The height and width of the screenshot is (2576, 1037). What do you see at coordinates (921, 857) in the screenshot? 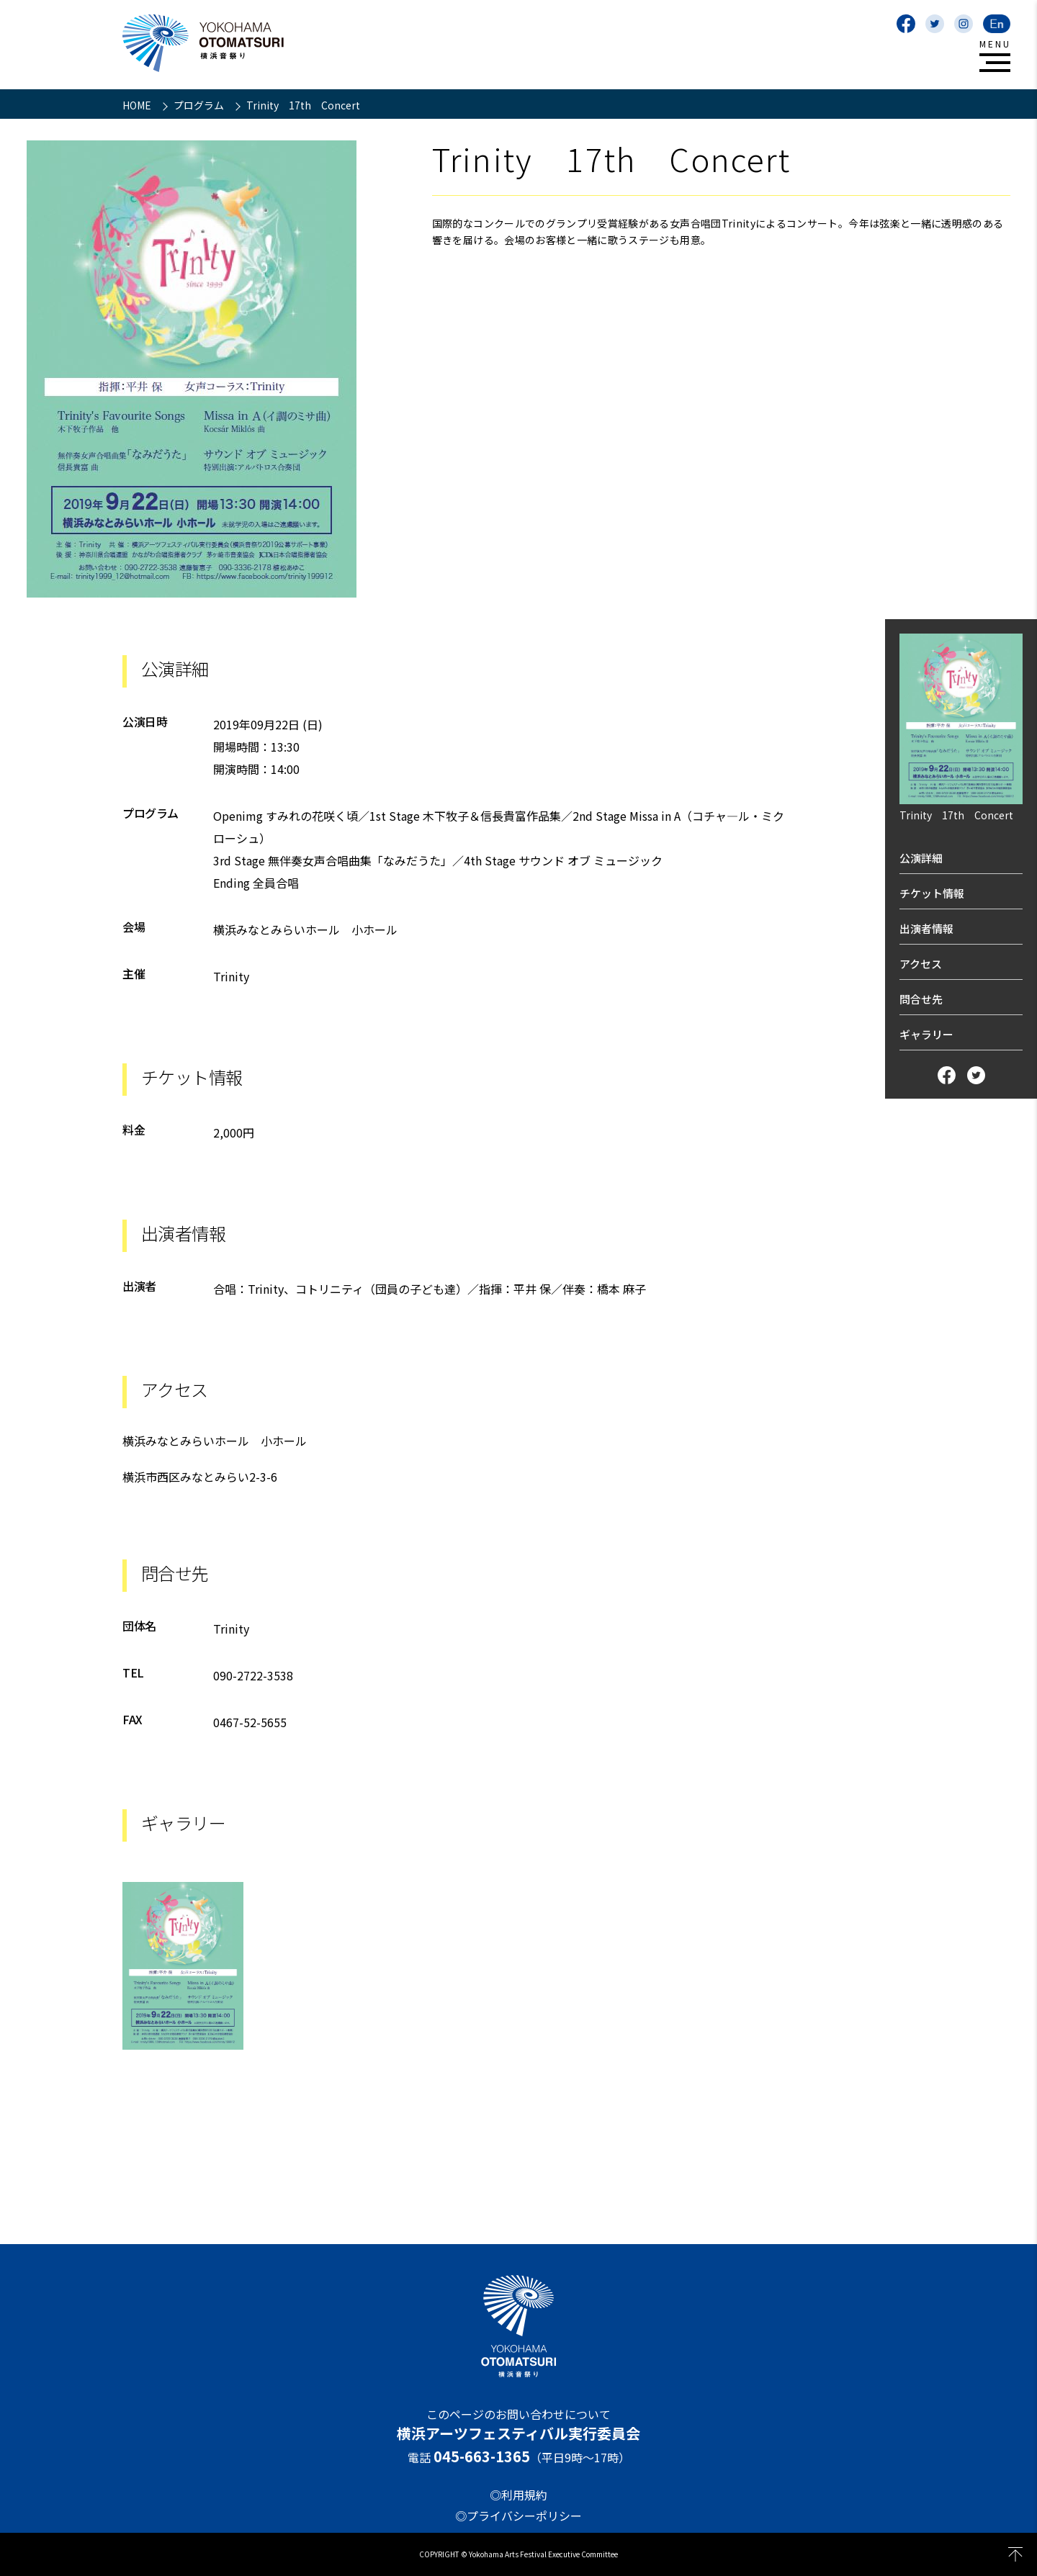
I see `公演詳細` at bounding box center [921, 857].